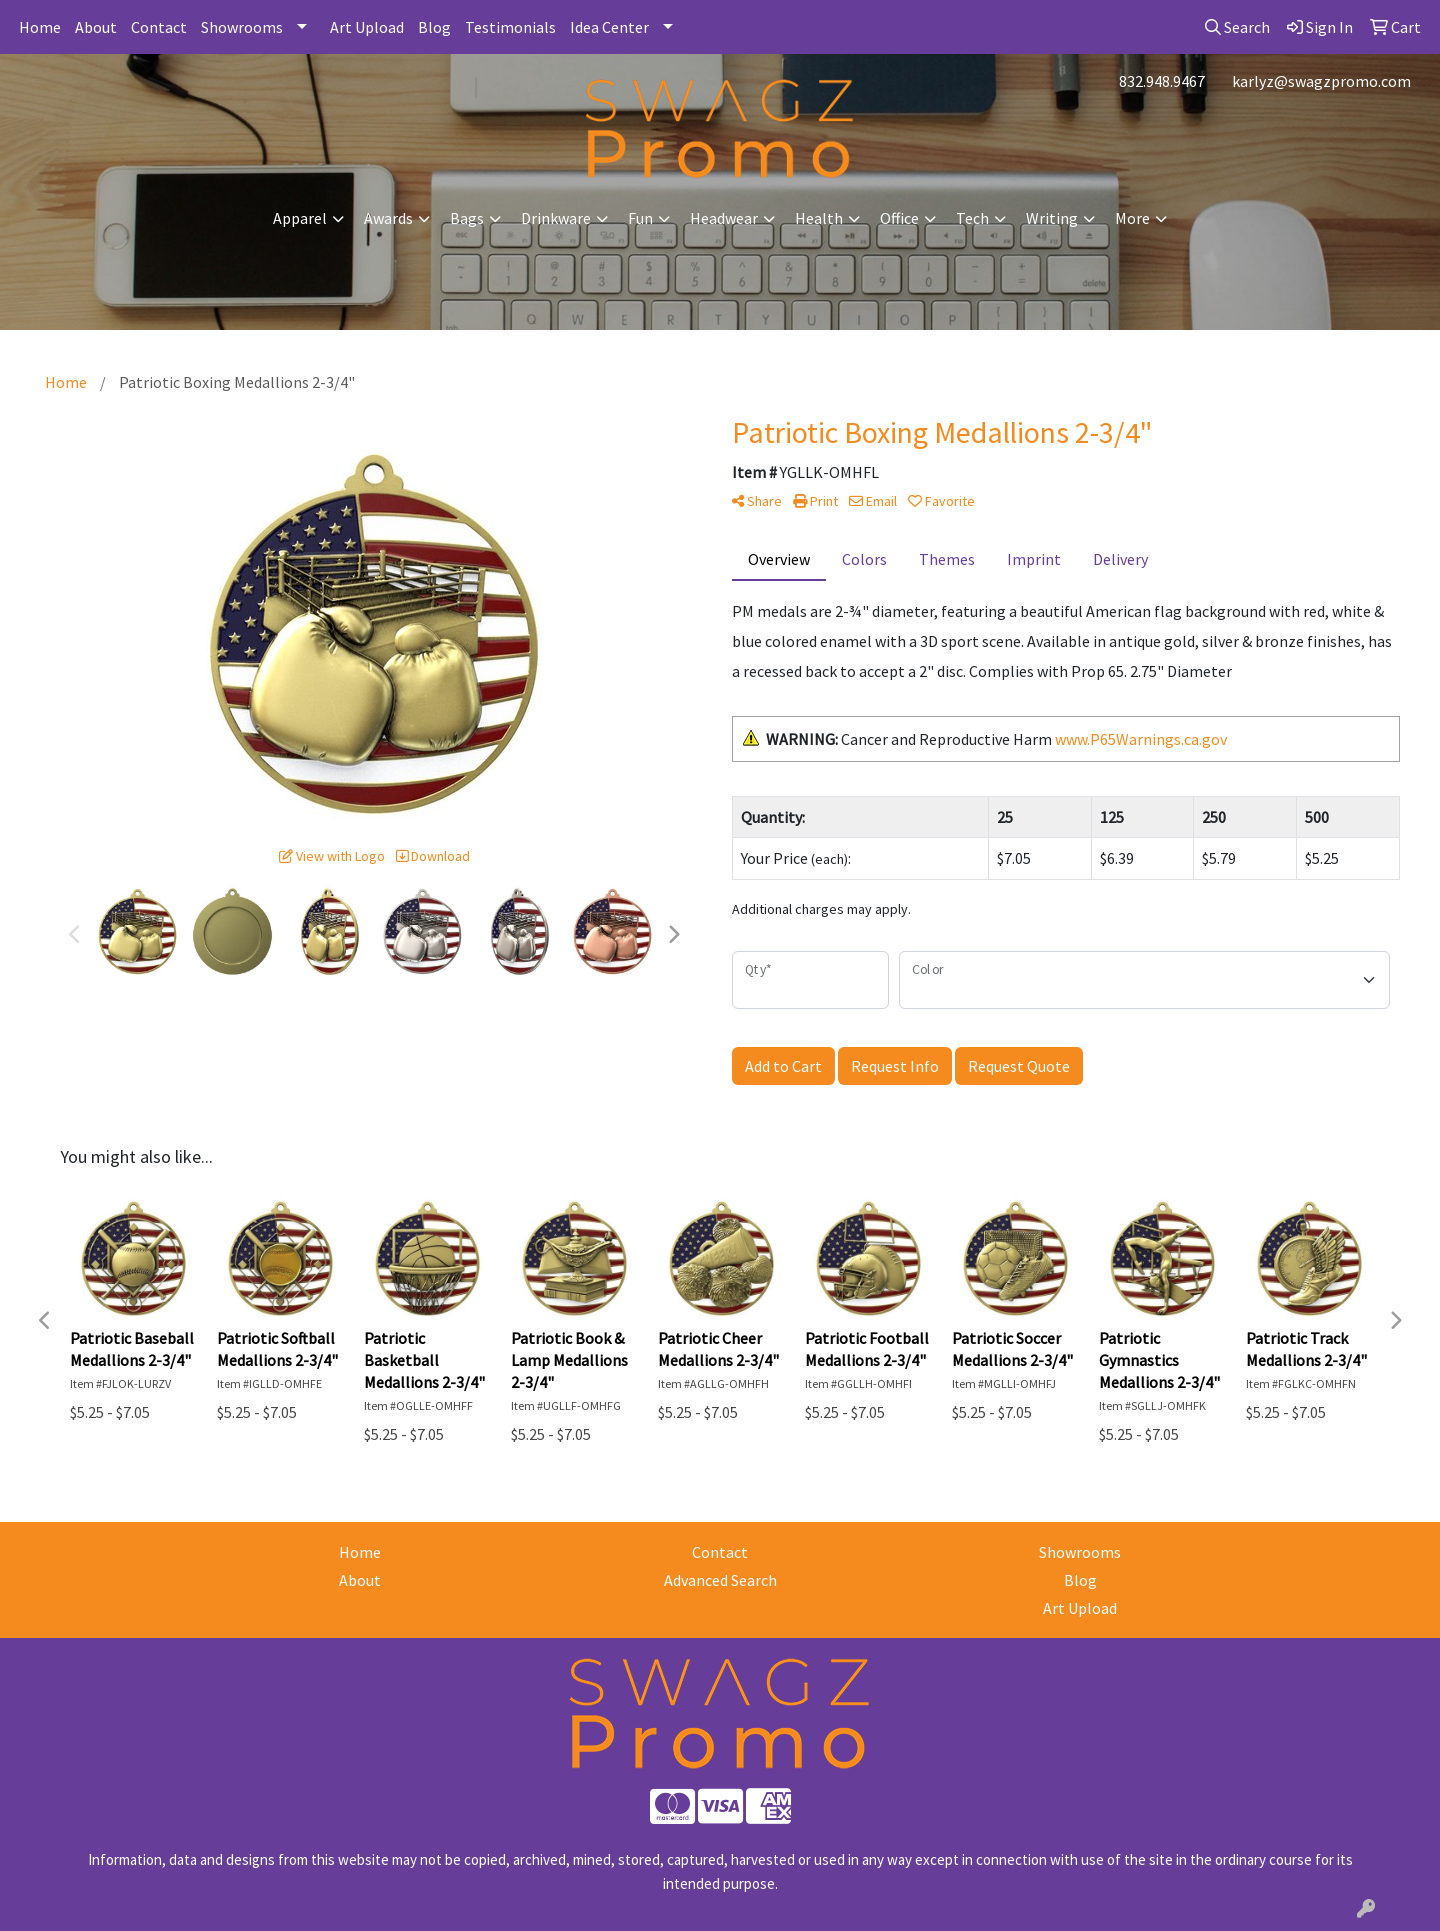 The image size is (1440, 1931). I want to click on Awards [button], so click(388, 218).